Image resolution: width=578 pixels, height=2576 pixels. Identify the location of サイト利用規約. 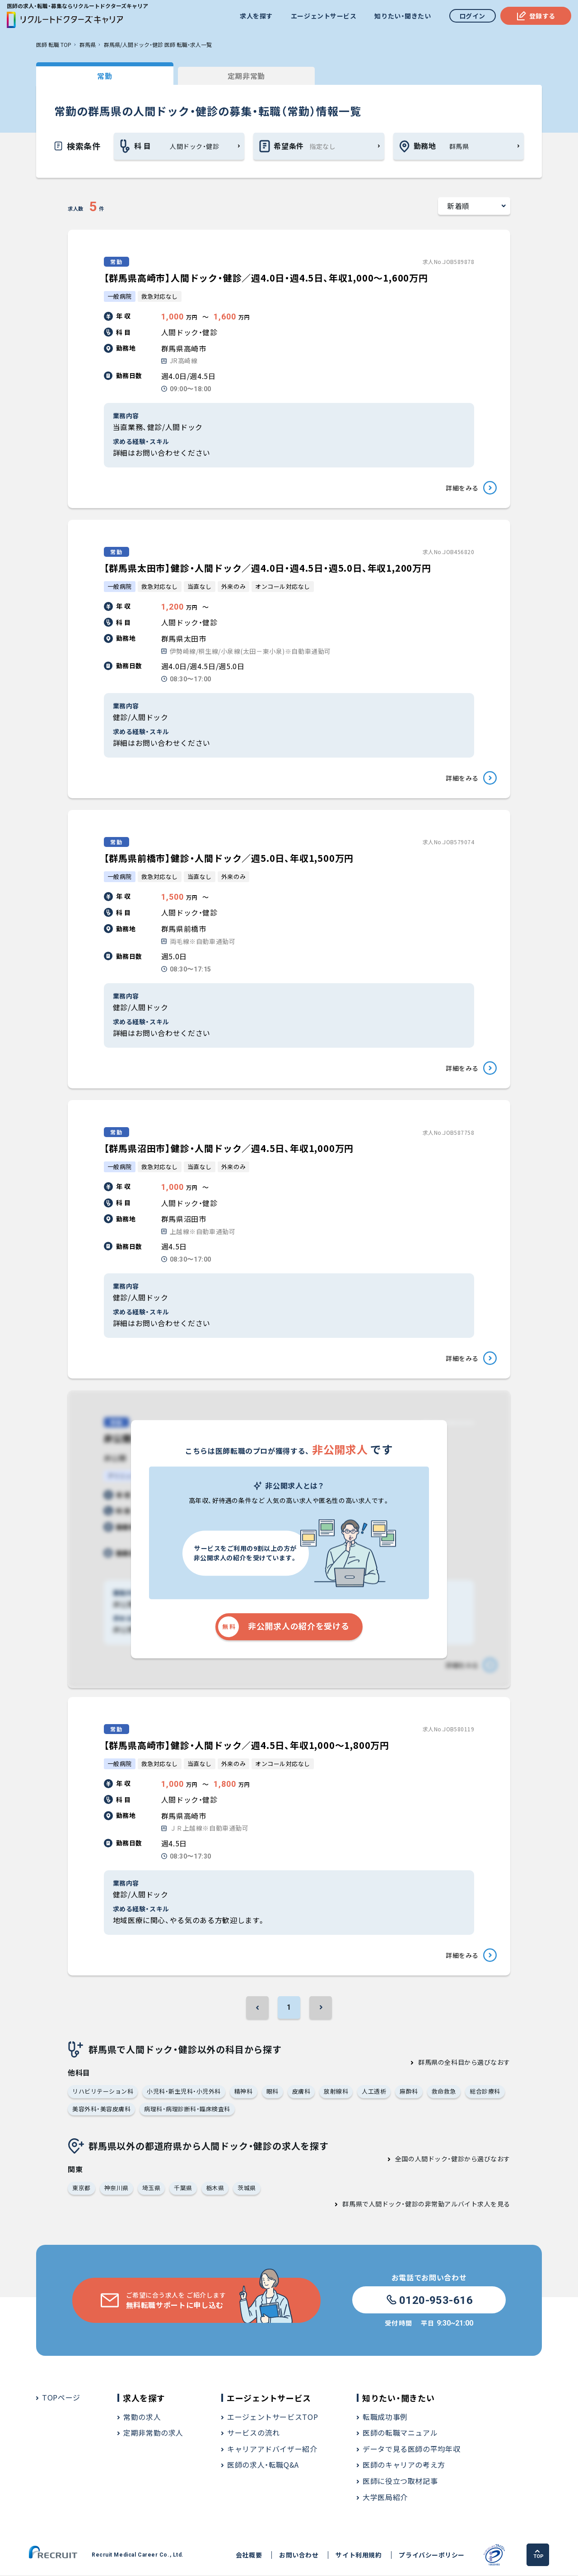
(359, 2556).